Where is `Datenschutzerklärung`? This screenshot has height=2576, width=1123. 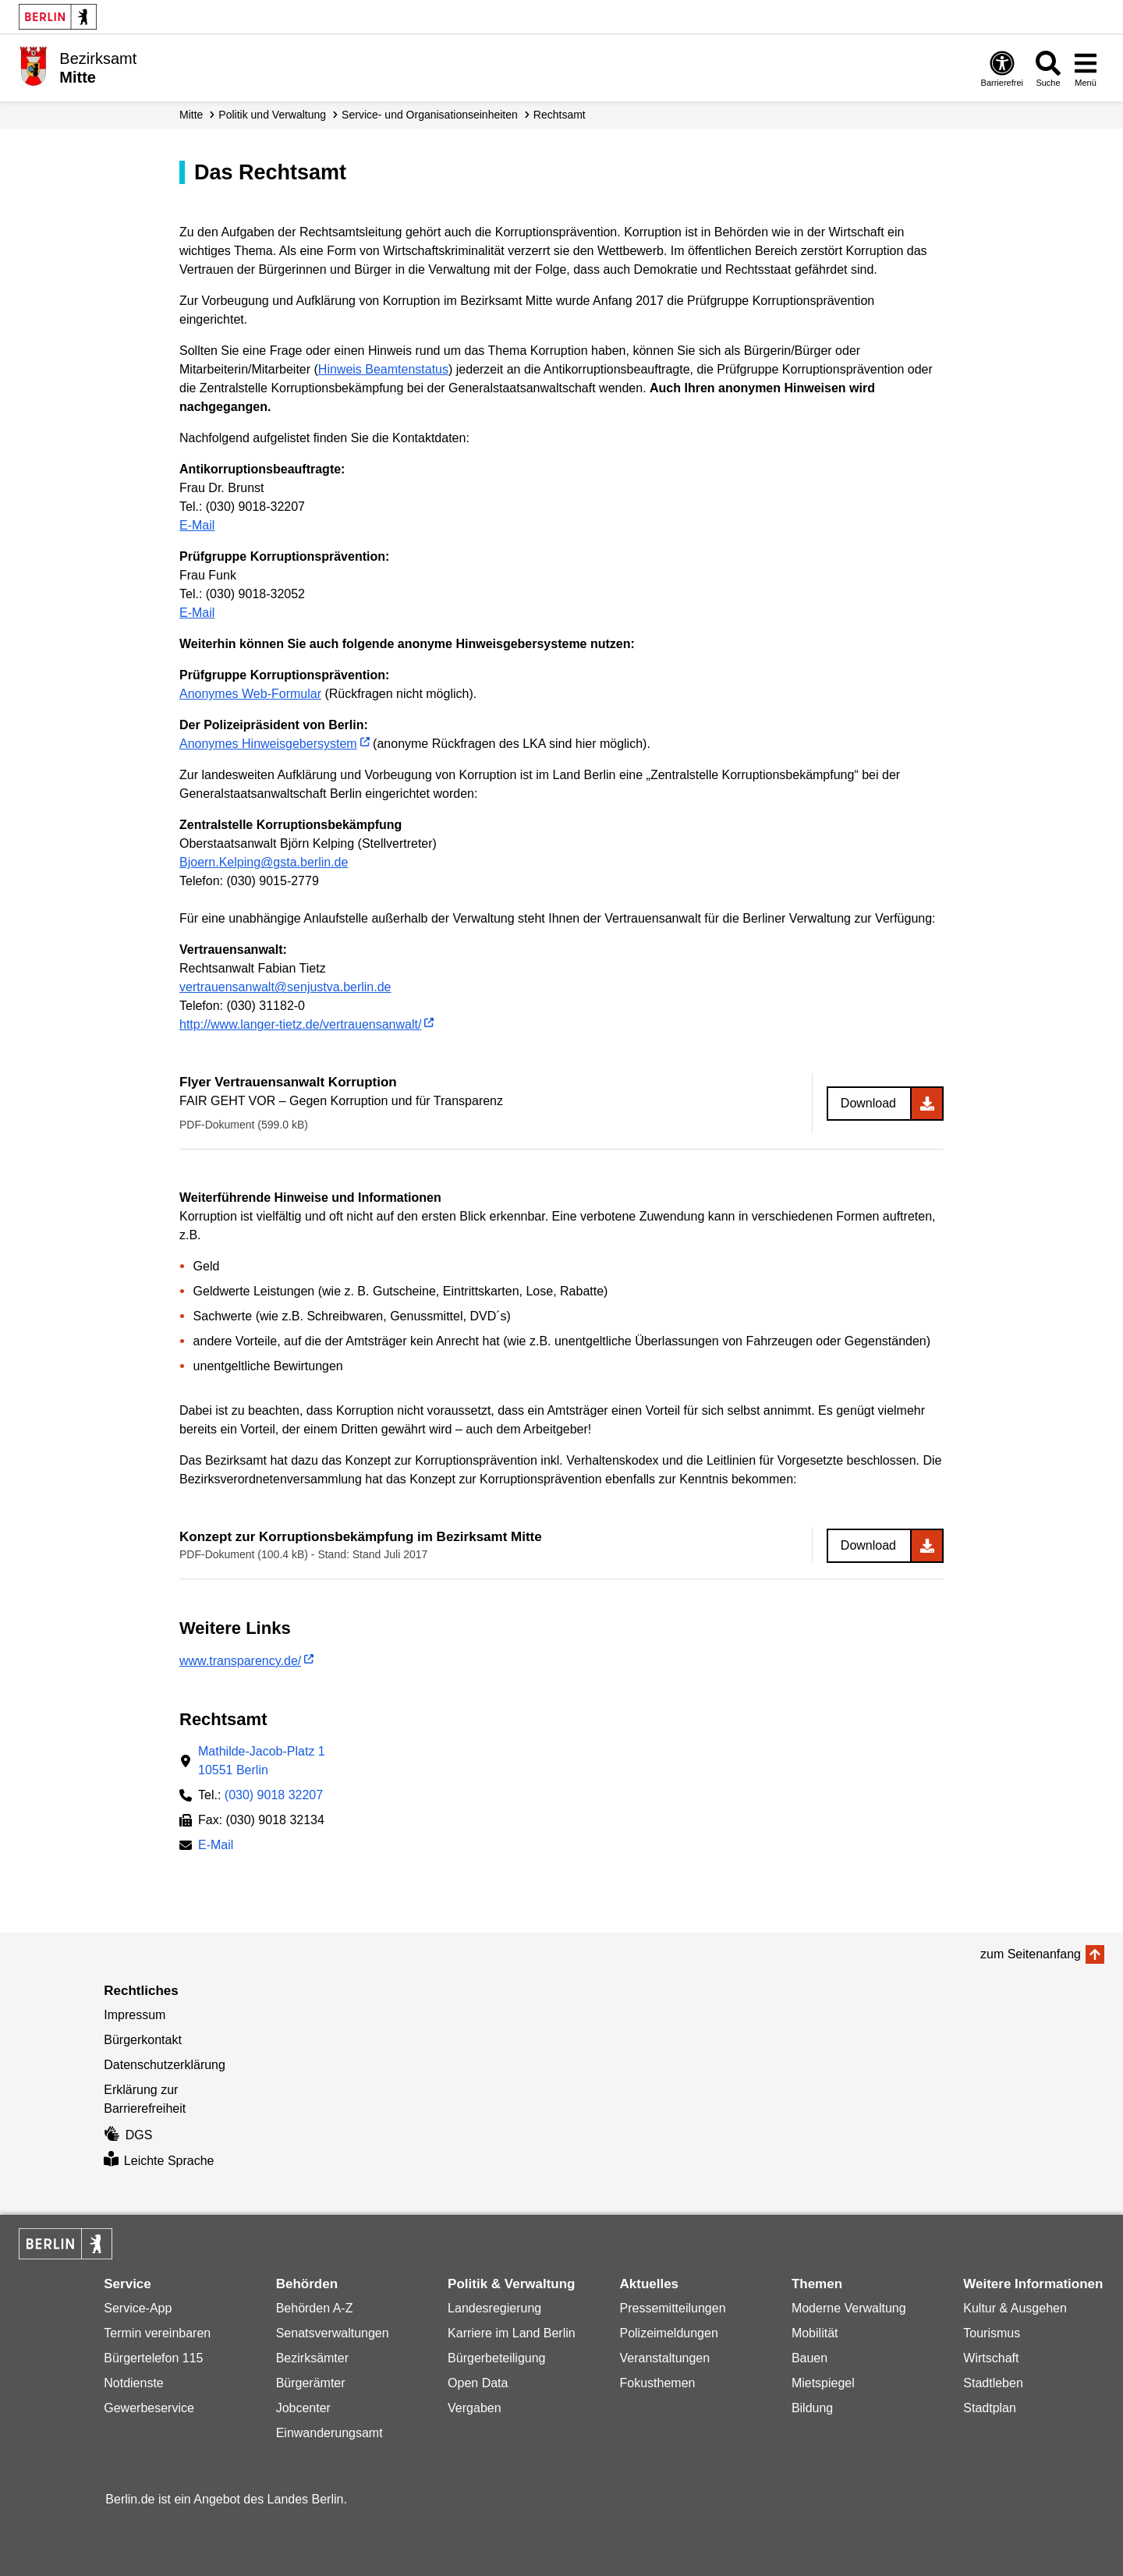 Datenschutzerklärung is located at coordinates (164, 2064).